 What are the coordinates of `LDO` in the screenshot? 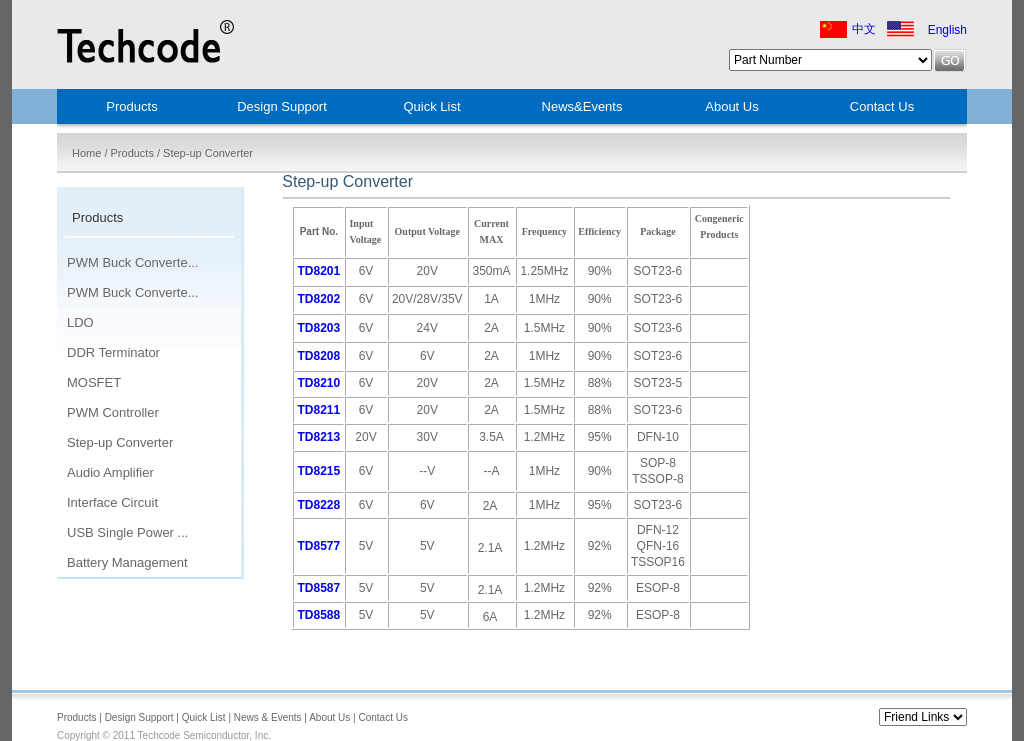 It's located at (80, 322).